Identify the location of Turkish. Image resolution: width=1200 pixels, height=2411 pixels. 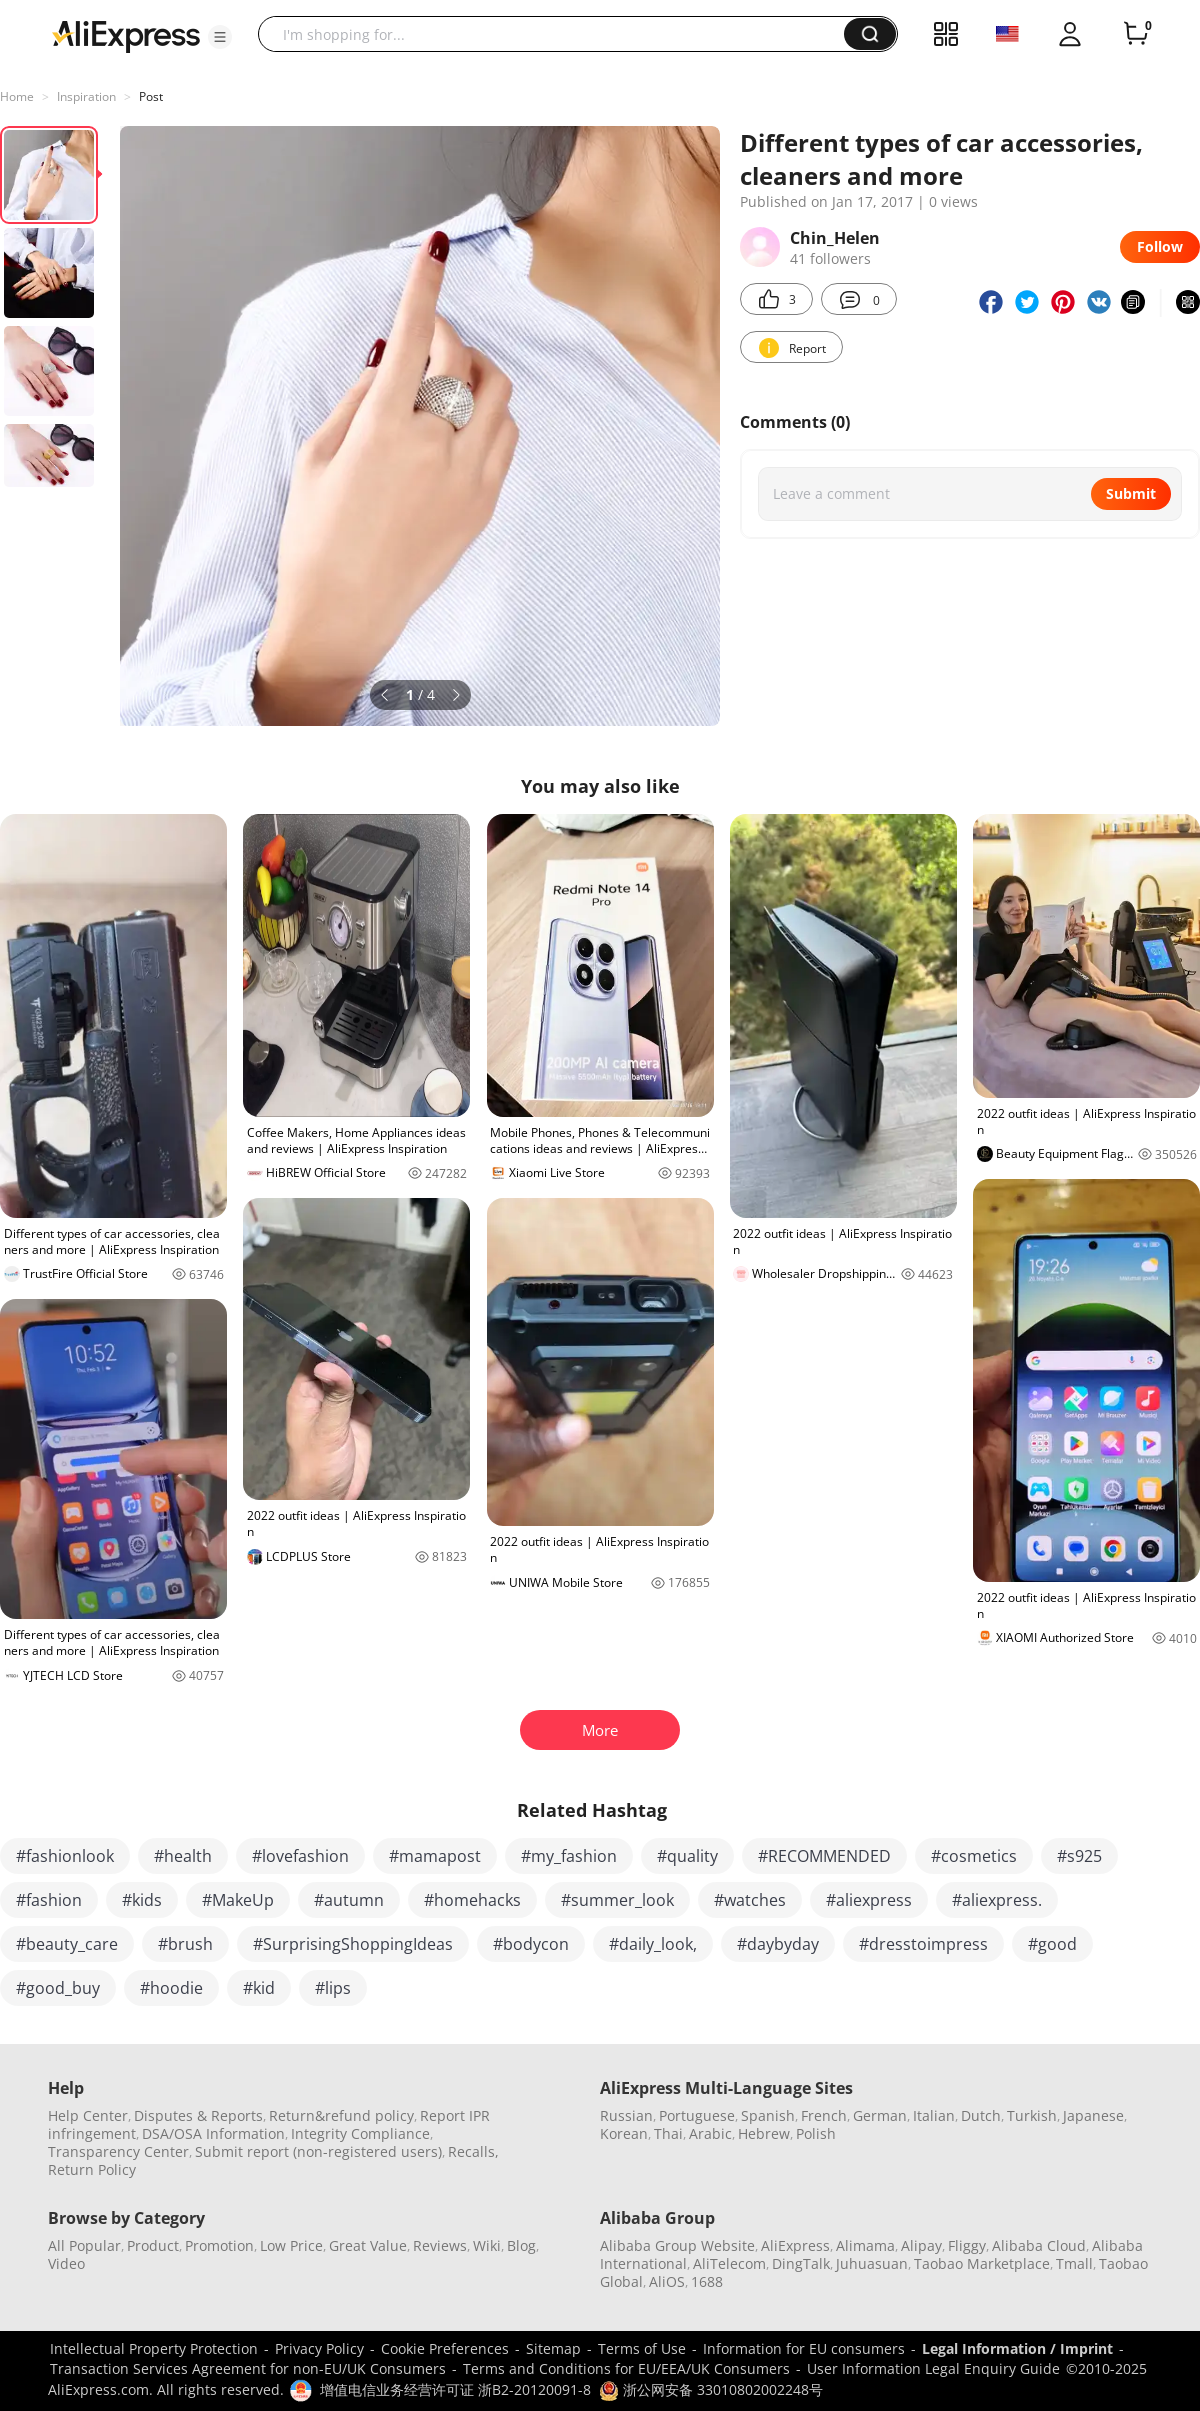
(1032, 2115).